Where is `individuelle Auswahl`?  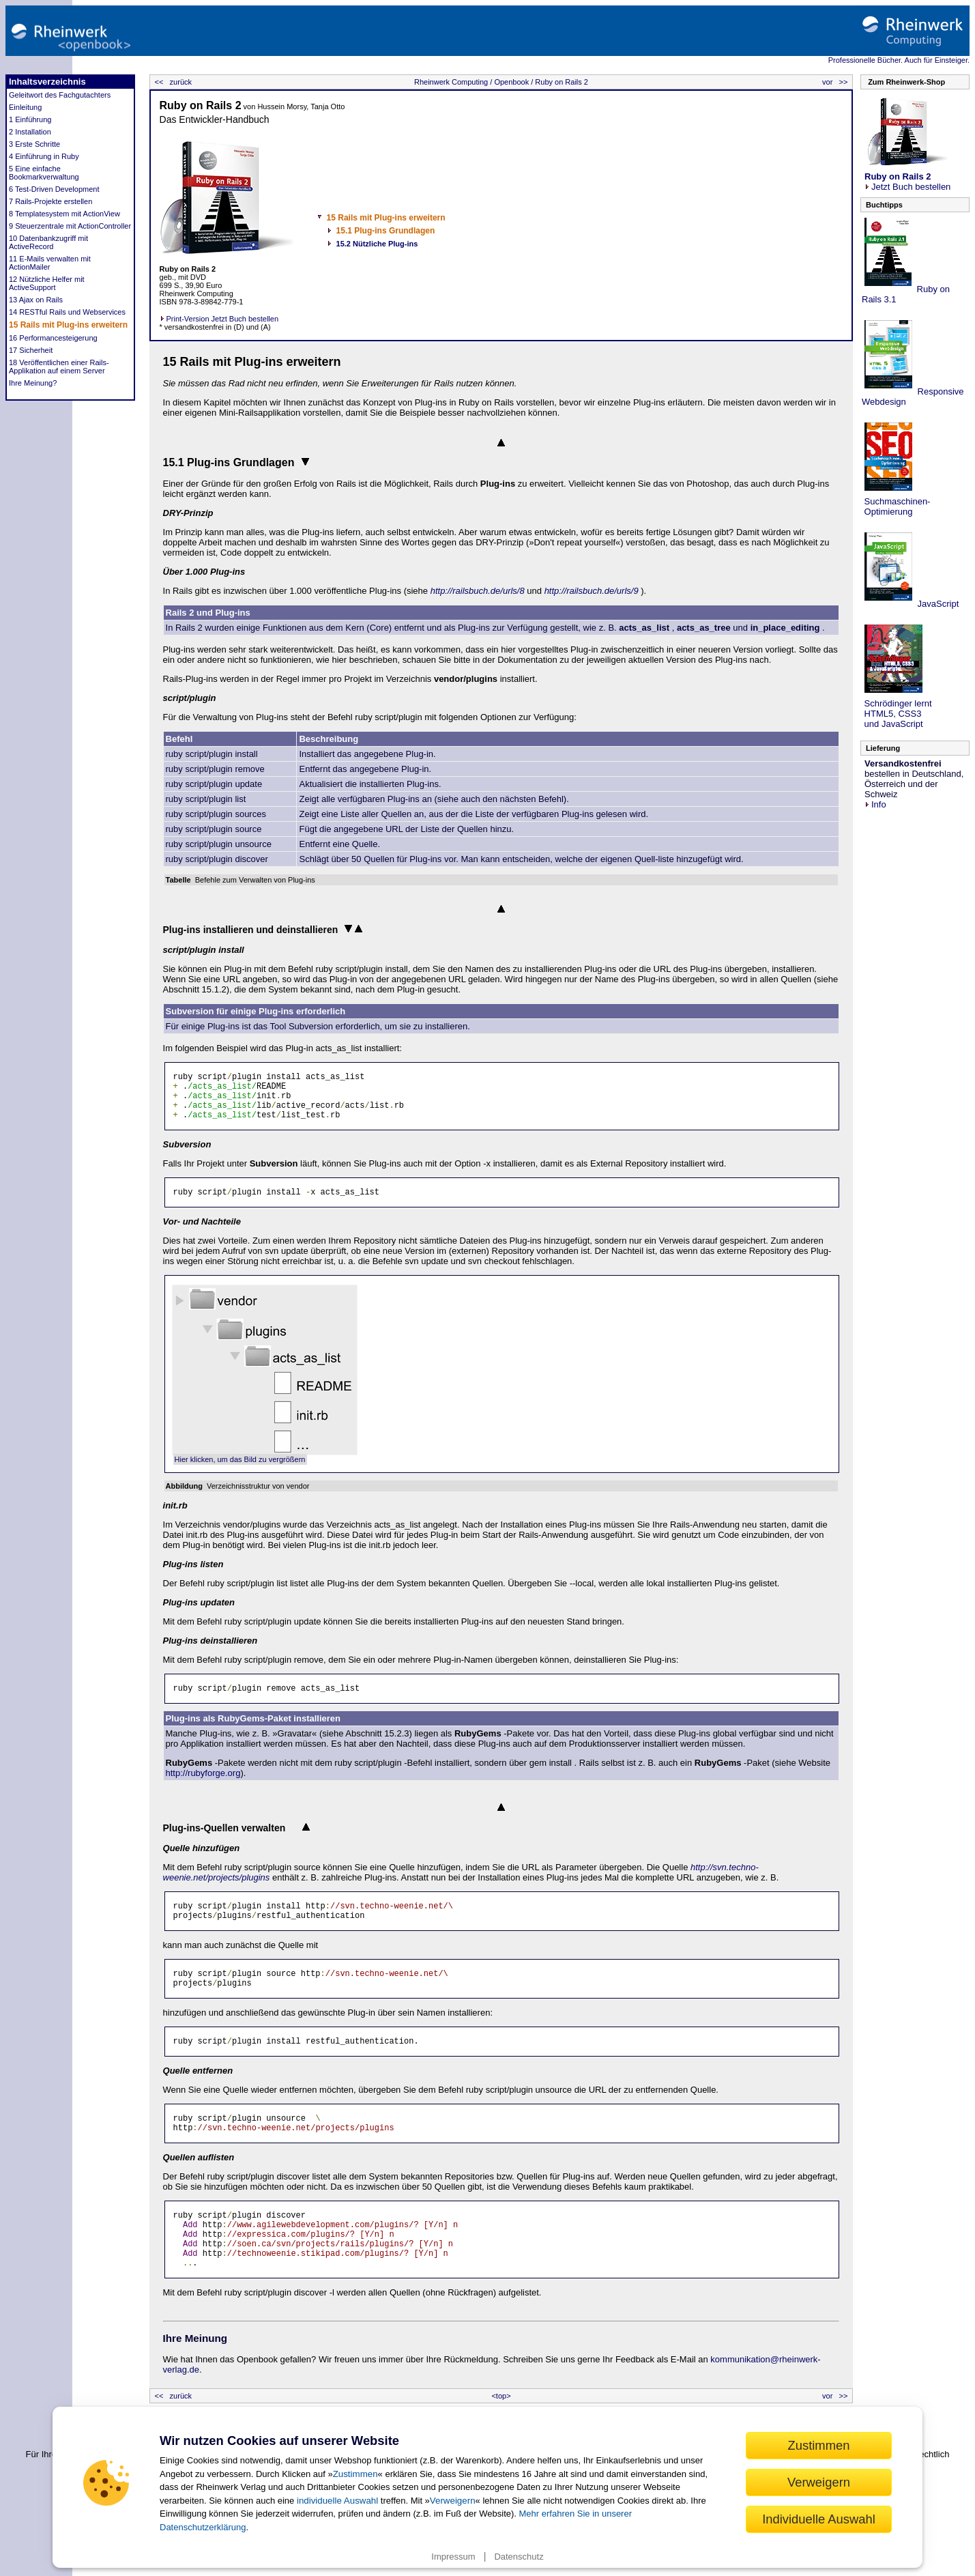 individuelle Auswahl is located at coordinates (337, 2500).